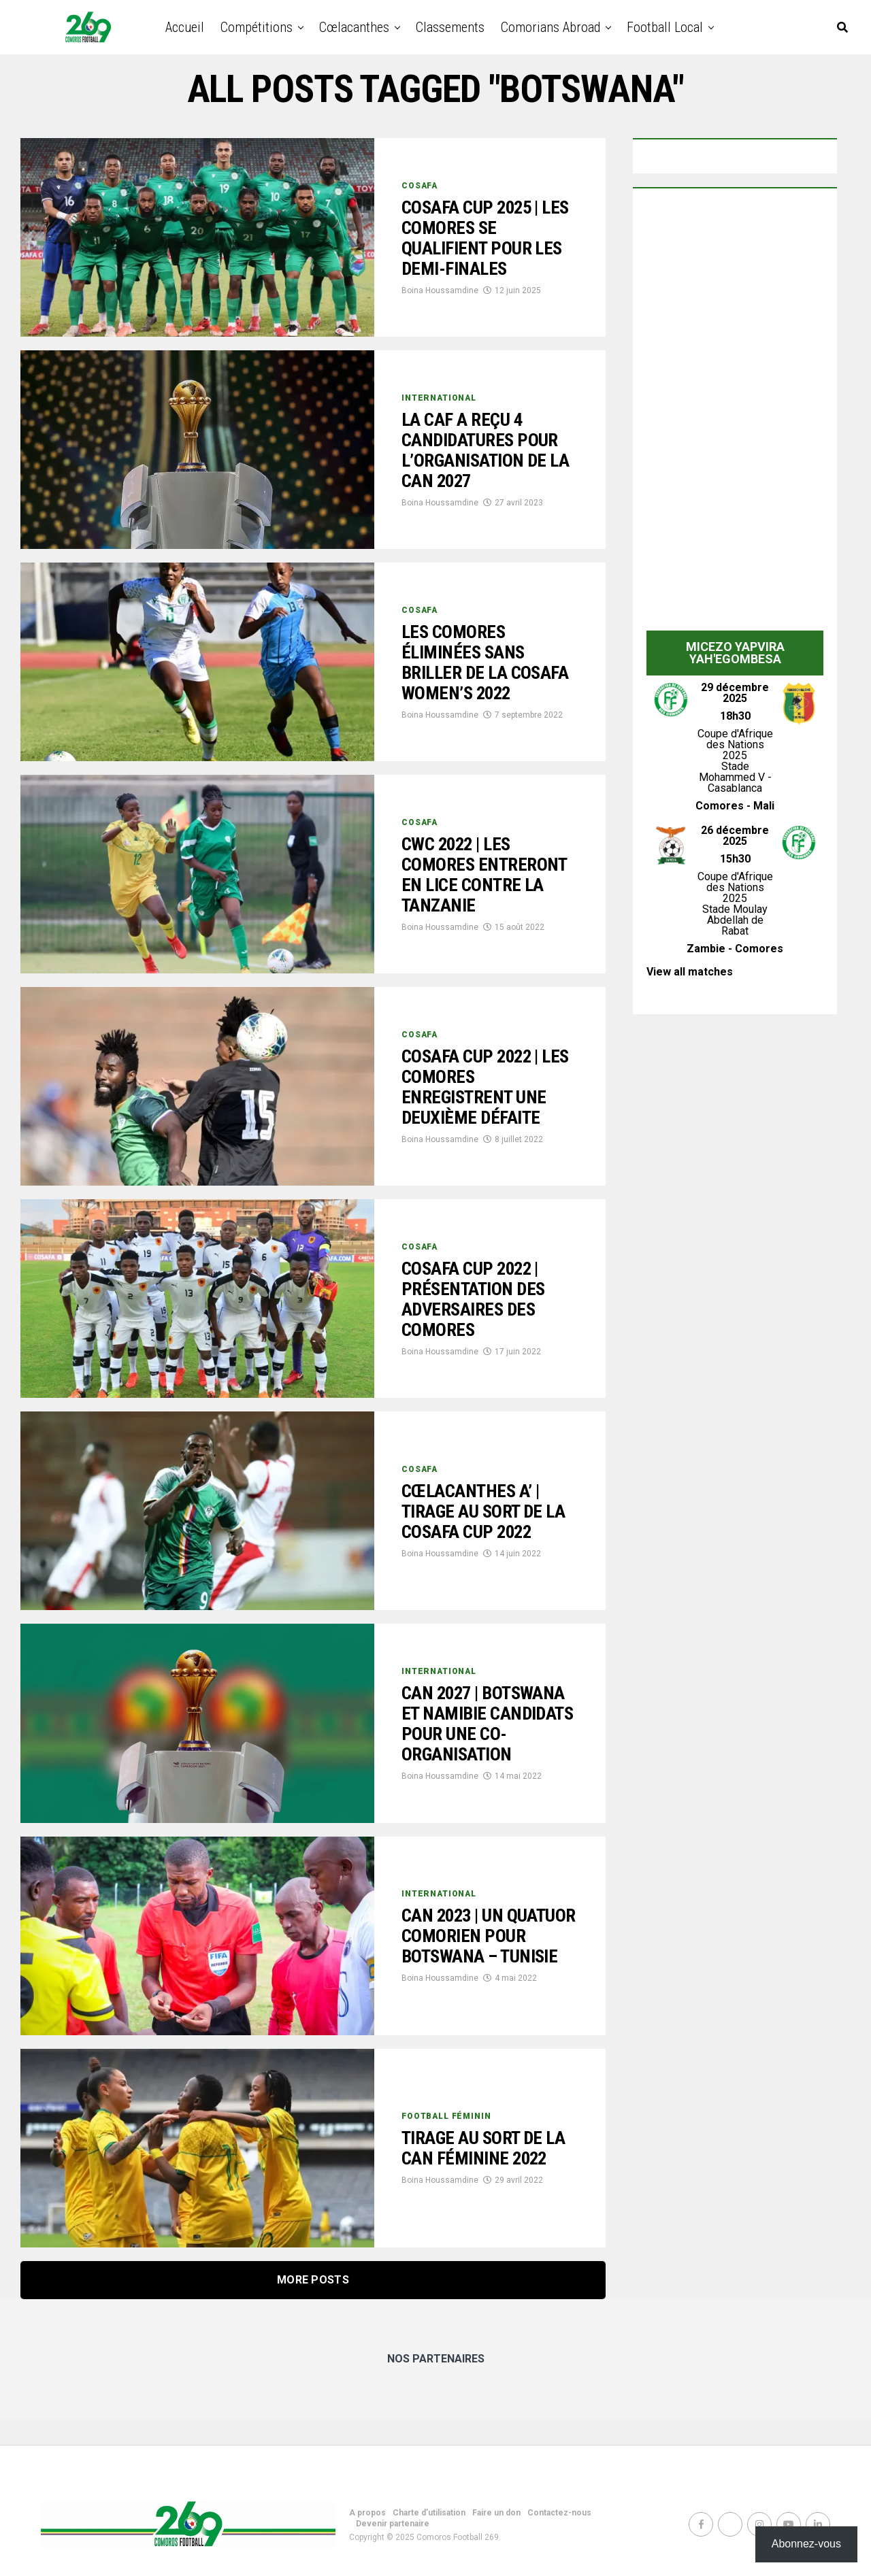 The image size is (871, 2576). What do you see at coordinates (806, 2543) in the screenshot?
I see `Abonnez-vous` at bounding box center [806, 2543].